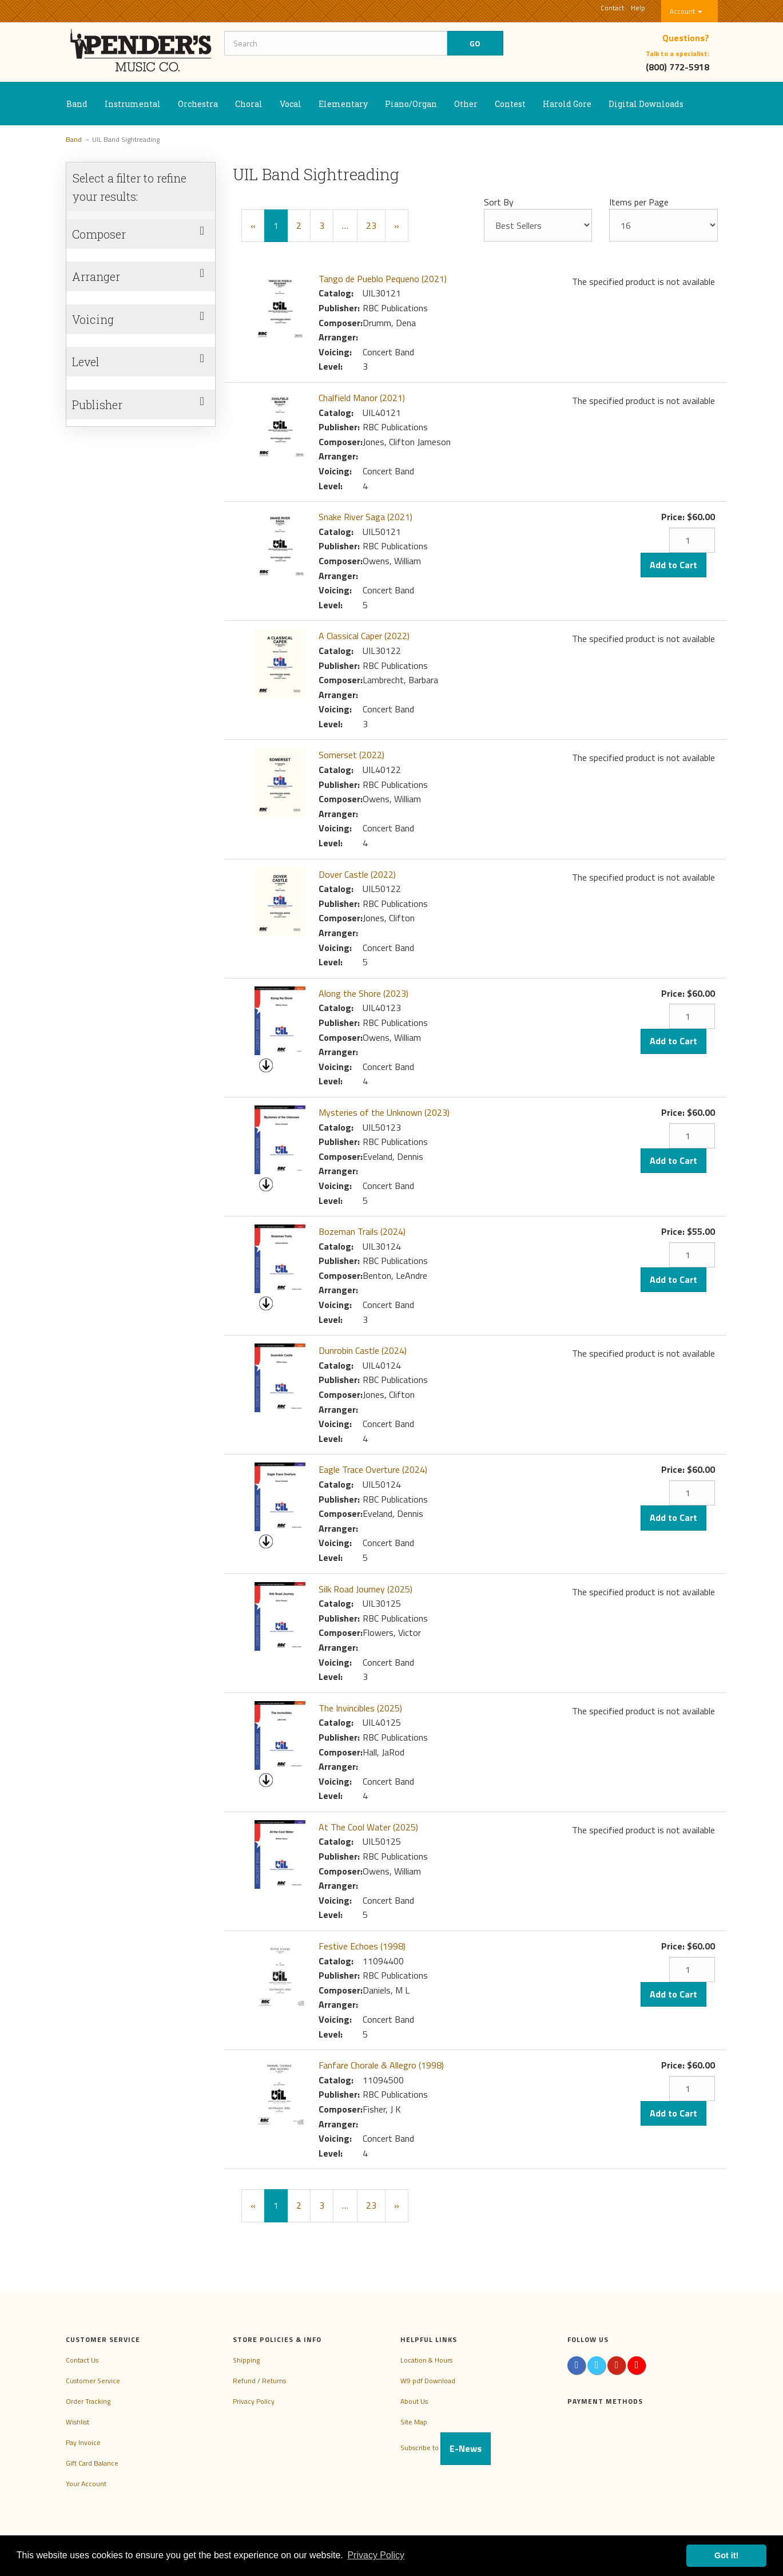 The image size is (783, 2576). Describe the element at coordinates (93, 2380) in the screenshot. I see `Customer Service` at that location.